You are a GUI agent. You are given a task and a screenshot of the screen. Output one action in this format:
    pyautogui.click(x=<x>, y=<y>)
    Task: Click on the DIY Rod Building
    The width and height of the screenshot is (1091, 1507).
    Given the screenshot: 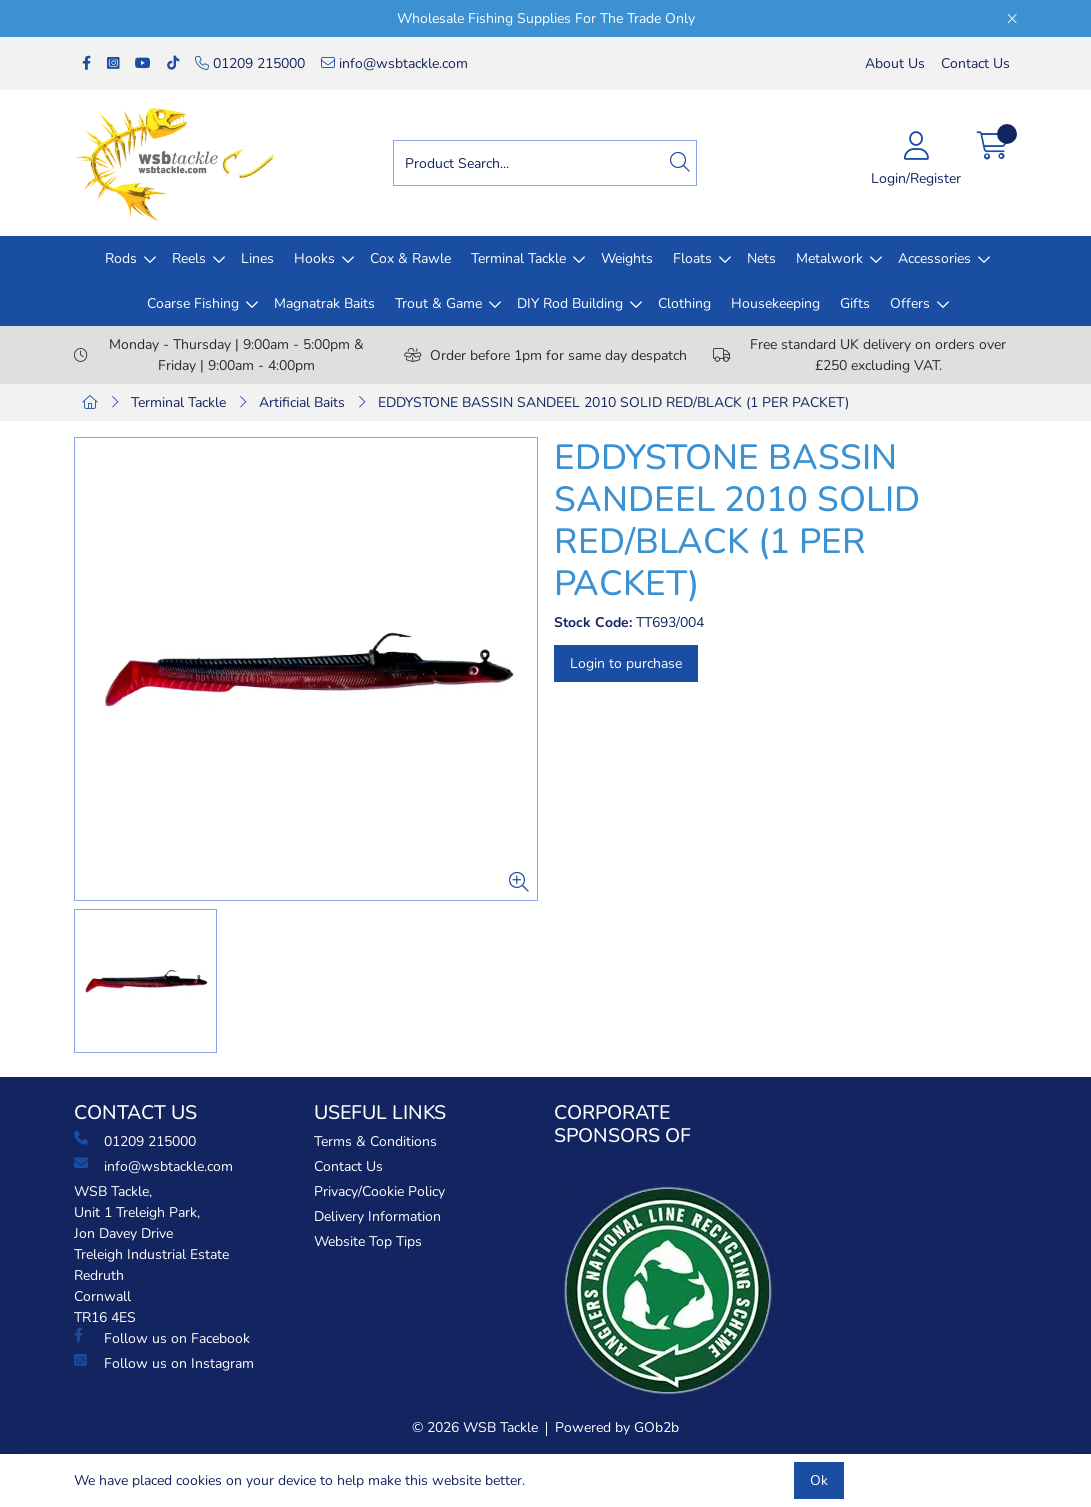 What is the action you would take?
    pyautogui.click(x=570, y=303)
    